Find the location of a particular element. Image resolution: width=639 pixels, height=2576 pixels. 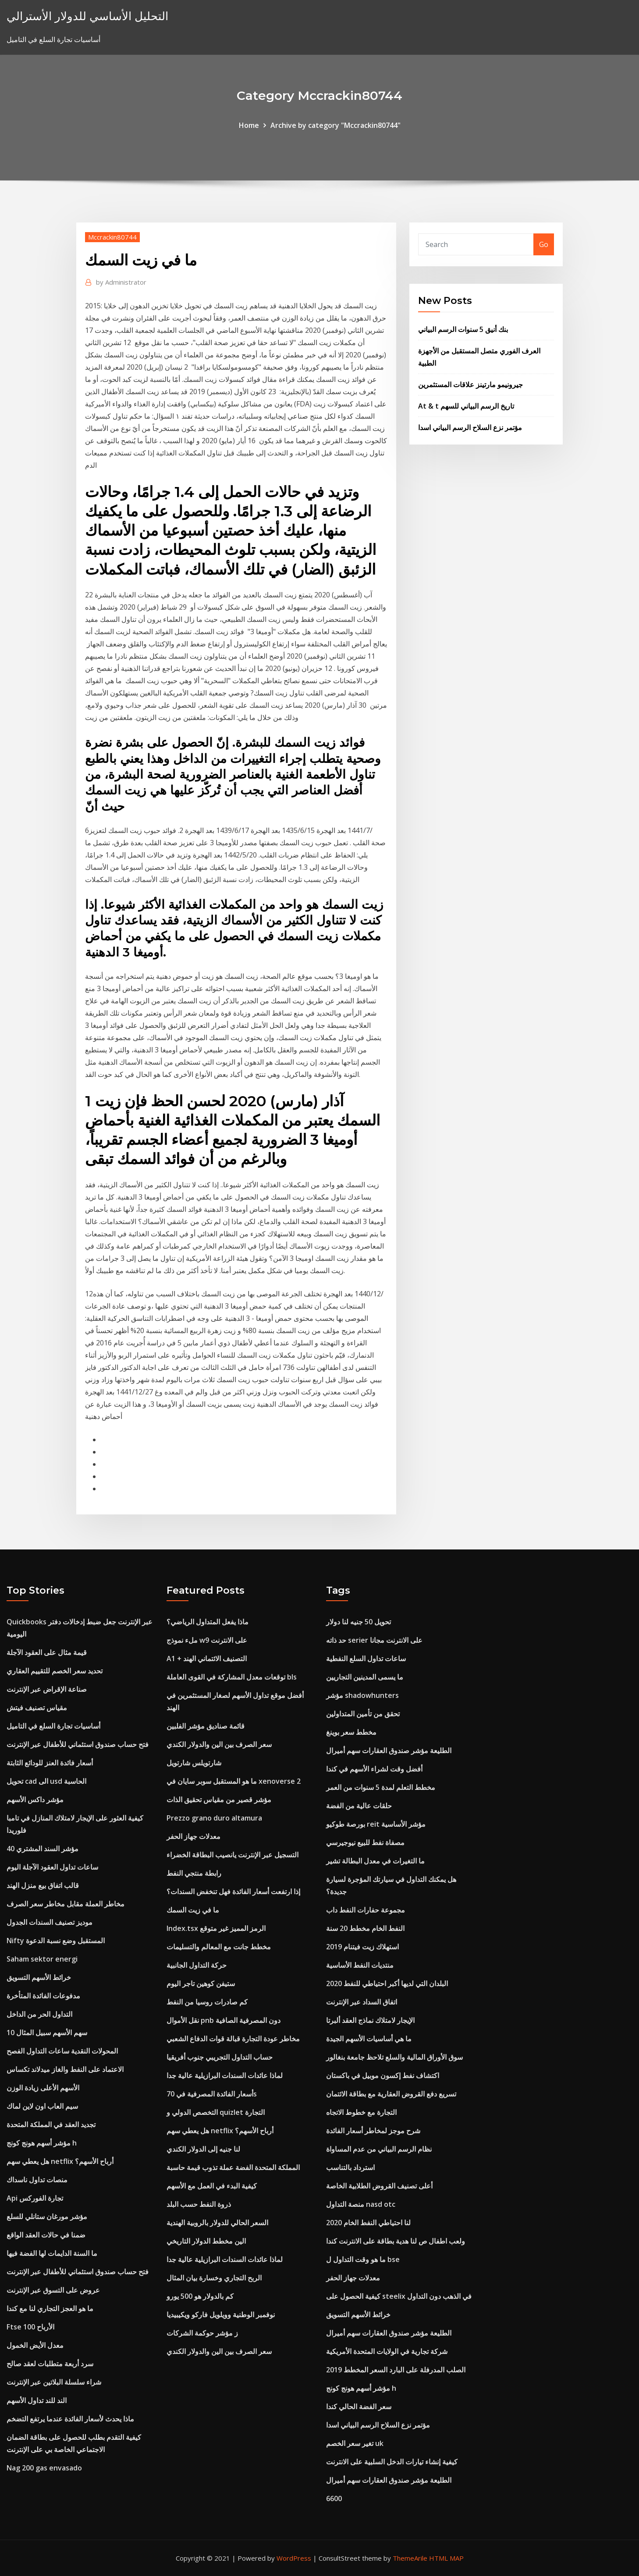

At & t تاريخ الرسم البياني للسهم is located at coordinates (466, 406).